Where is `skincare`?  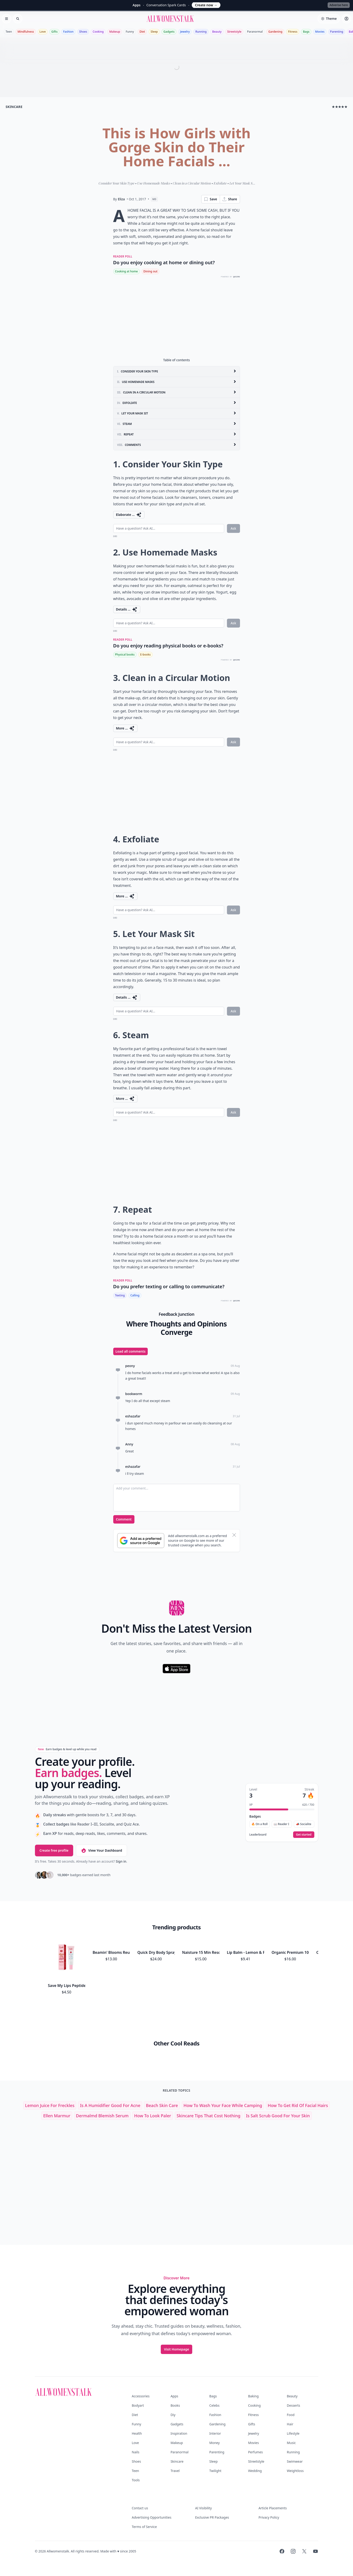 skincare is located at coordinates (14, 106).